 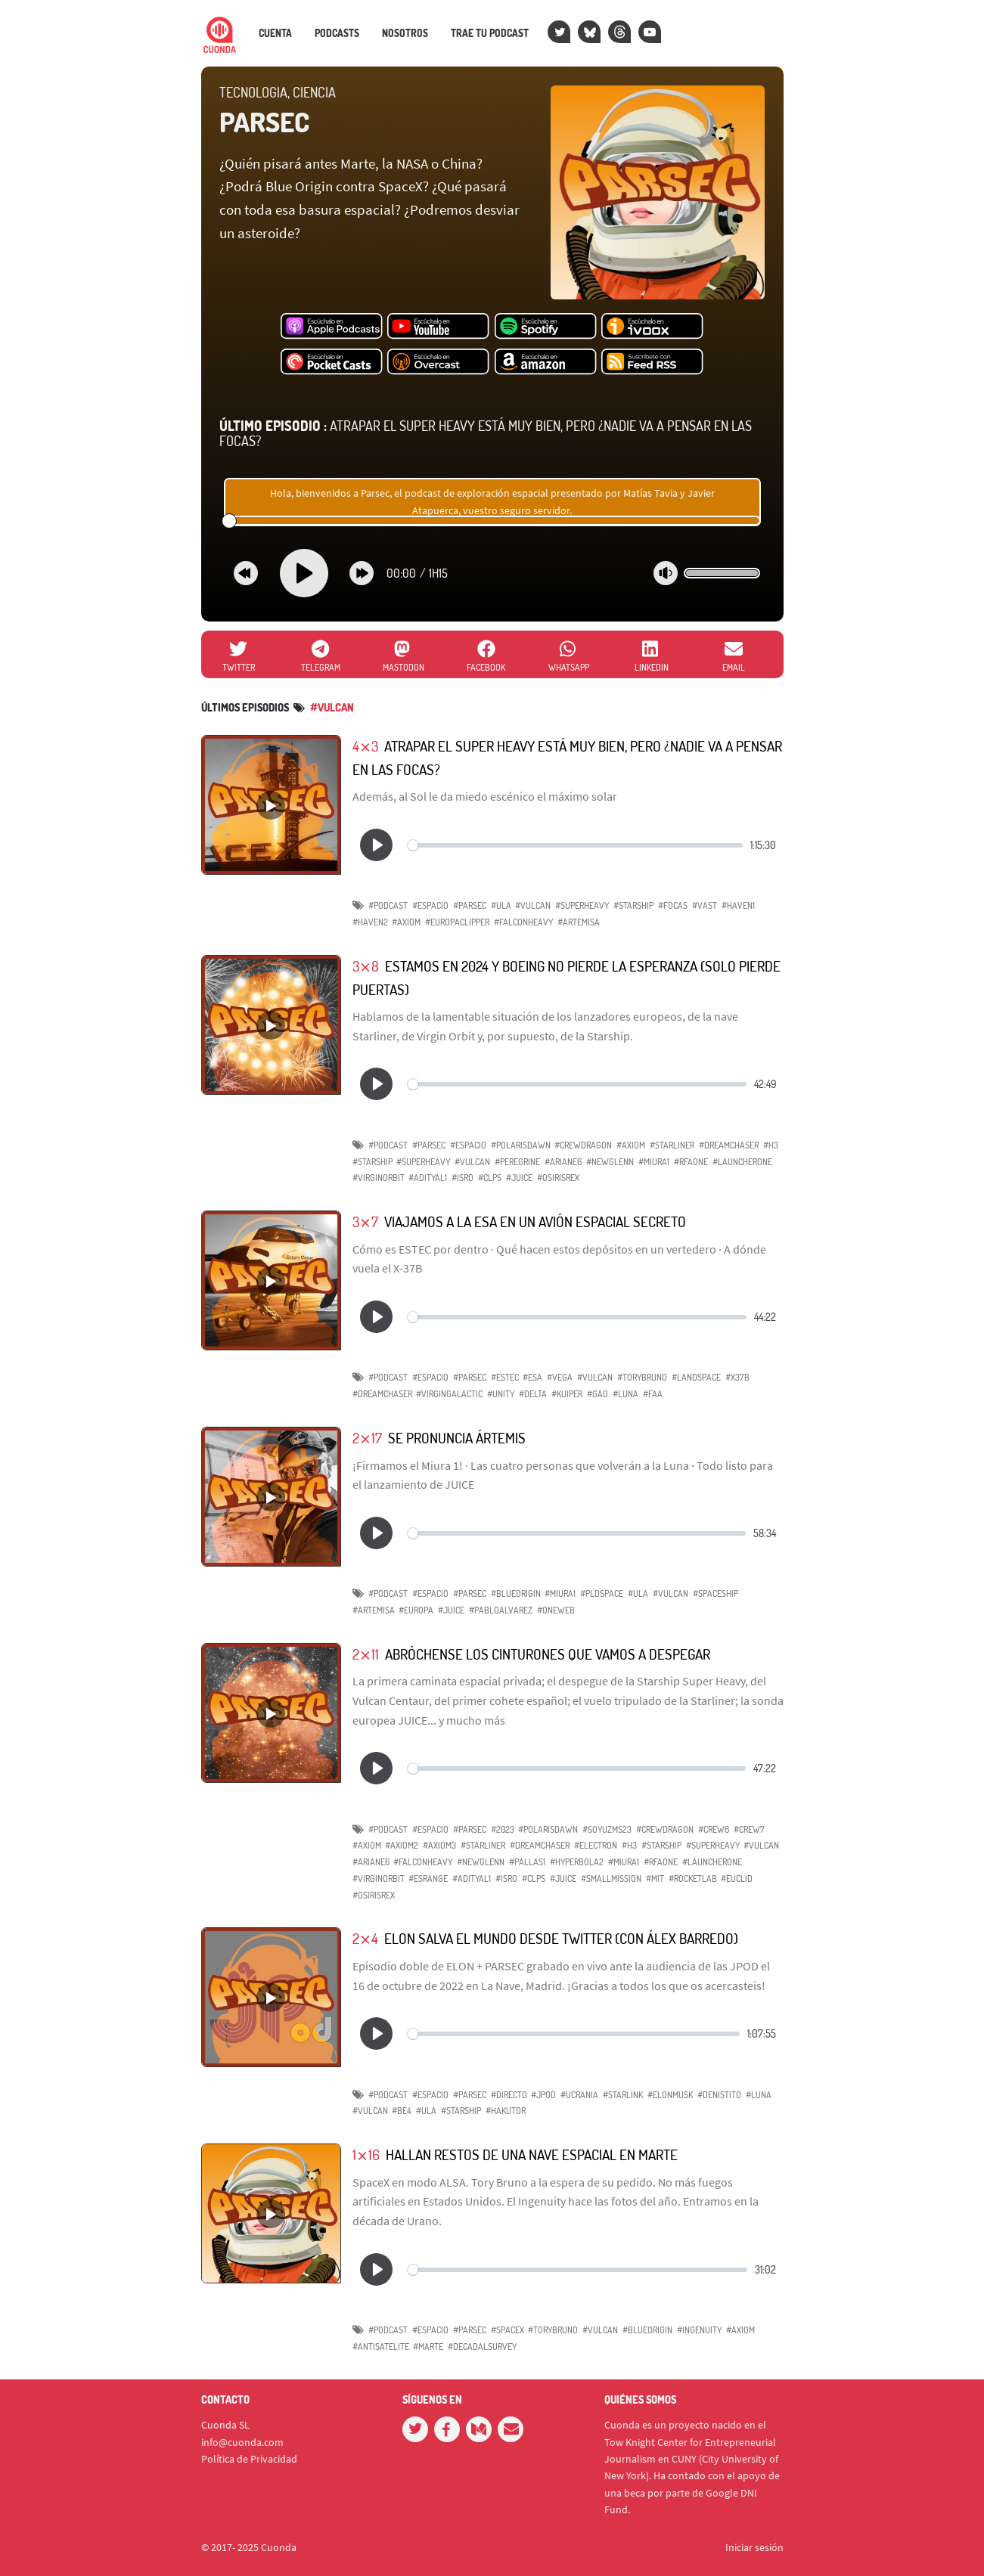 What do you see at coordinates (380, 2346) in the screenshot?
I see `#antisatelite` at bounding box center [380, 2346].